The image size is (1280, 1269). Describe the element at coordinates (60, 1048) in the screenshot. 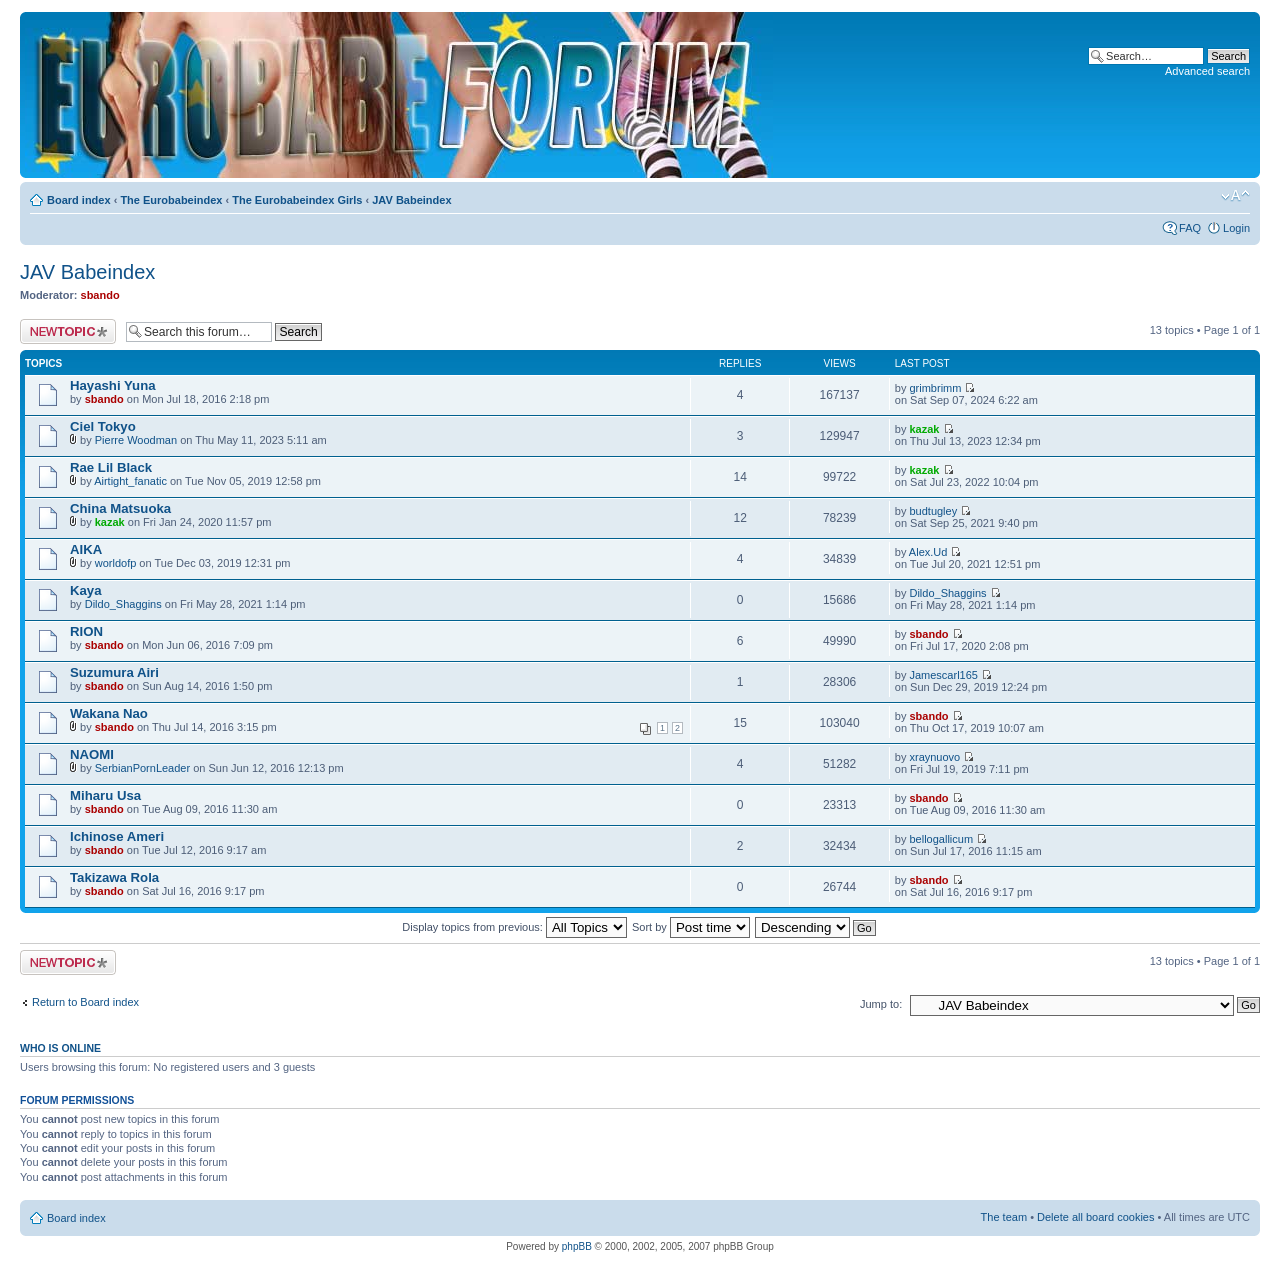

I see `Who is online` at that location.